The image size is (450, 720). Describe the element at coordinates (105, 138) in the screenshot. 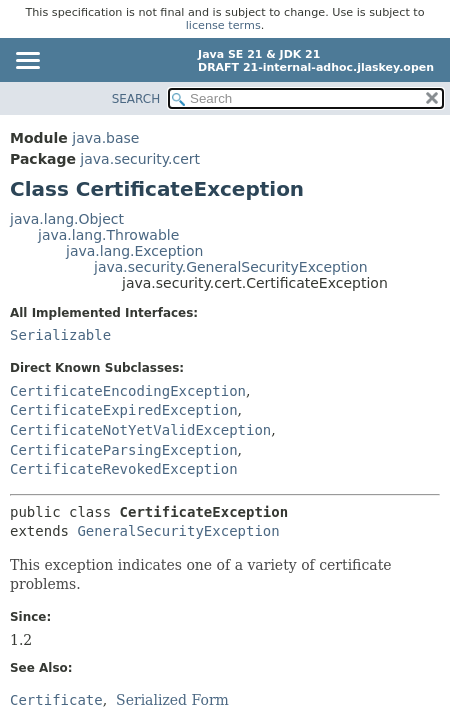

I see `java.base` at that location.